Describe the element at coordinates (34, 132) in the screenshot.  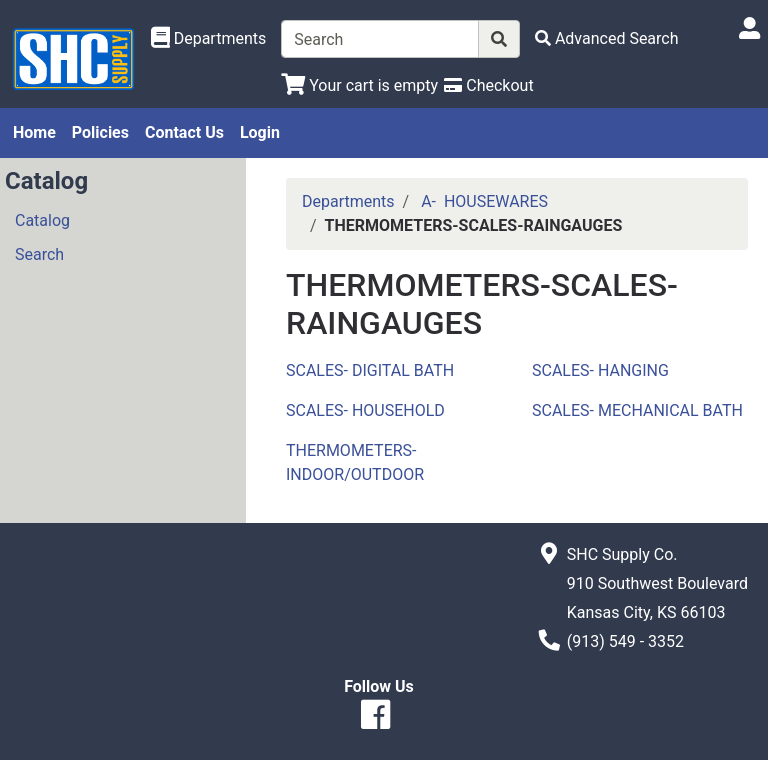
I see `Home` at that location.